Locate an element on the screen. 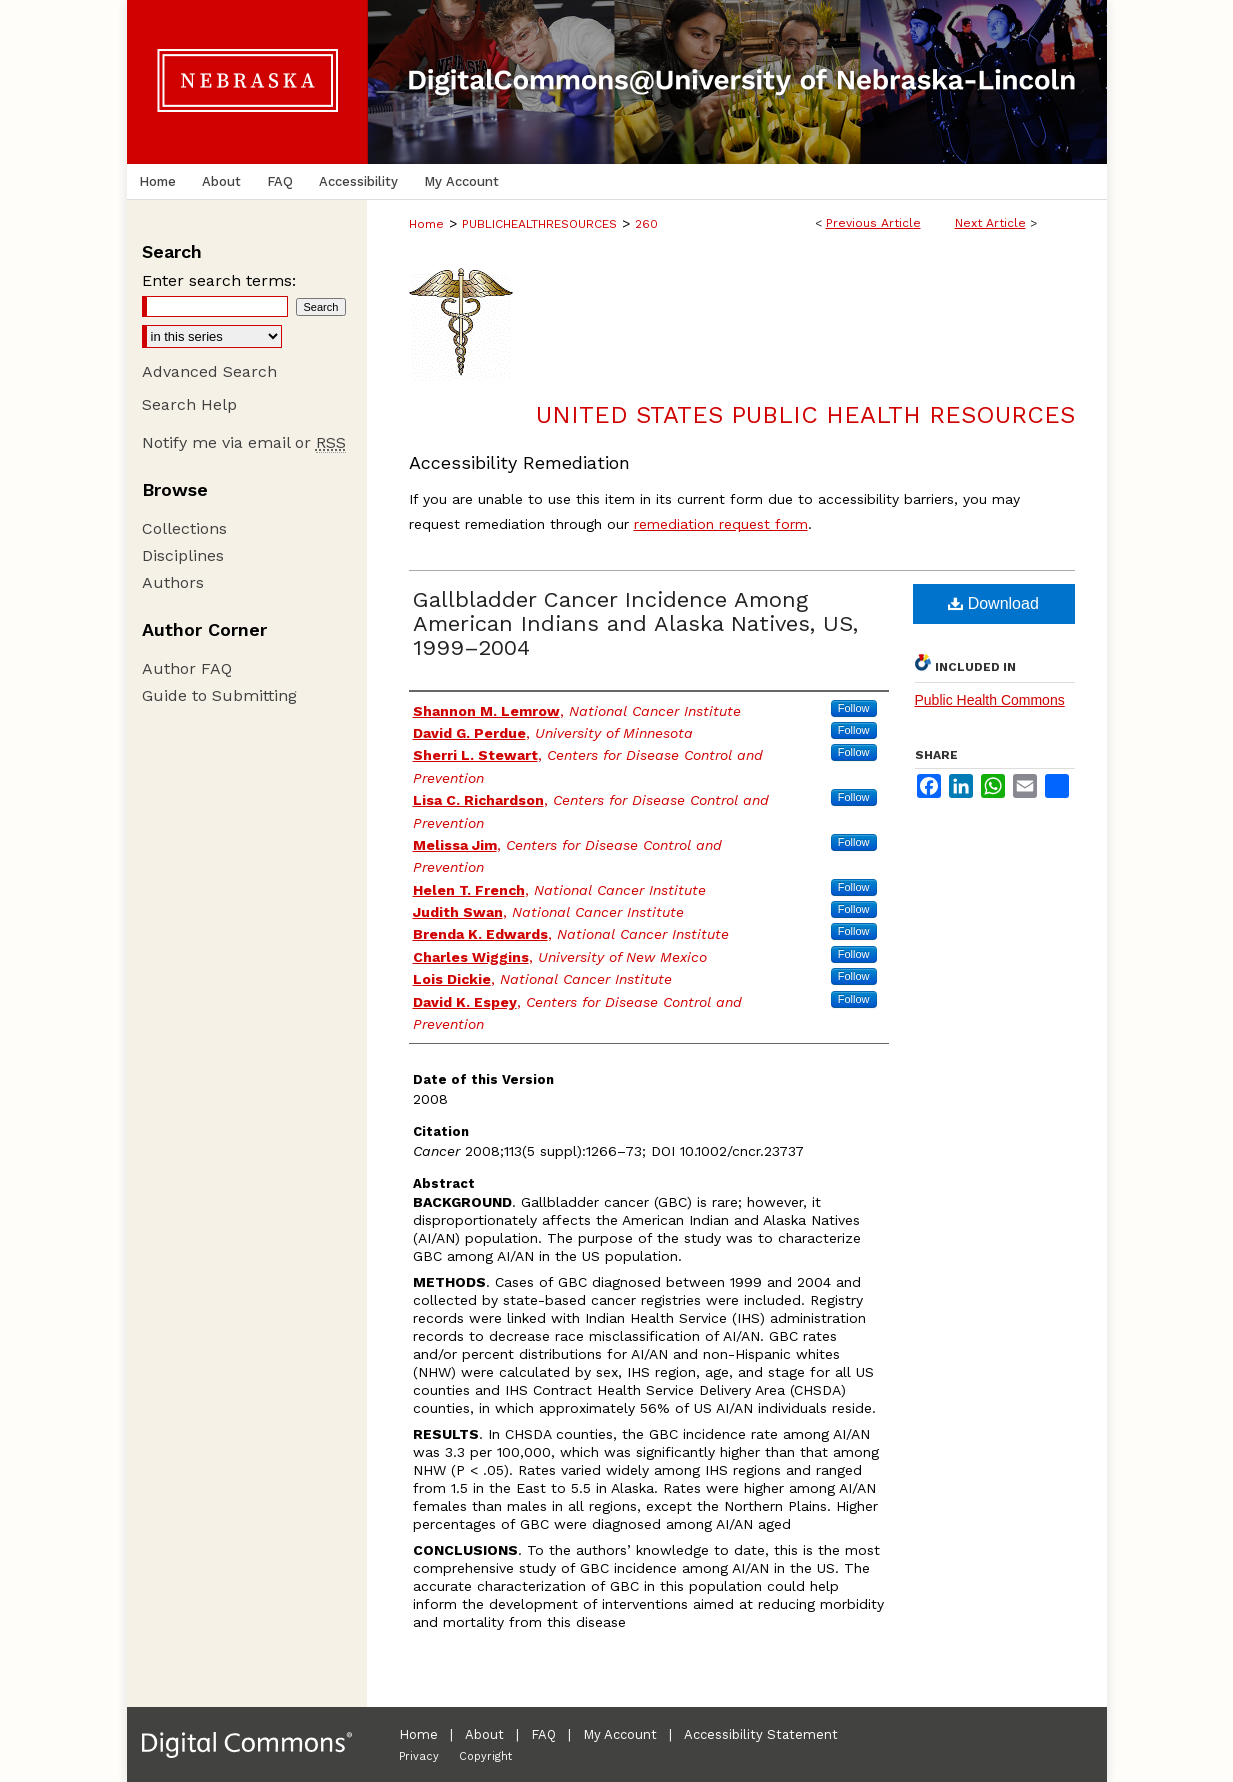 Image resolution: width=1233 pixels, height=1782 pixels. Advanced Search is located at coordinates (209, 371).